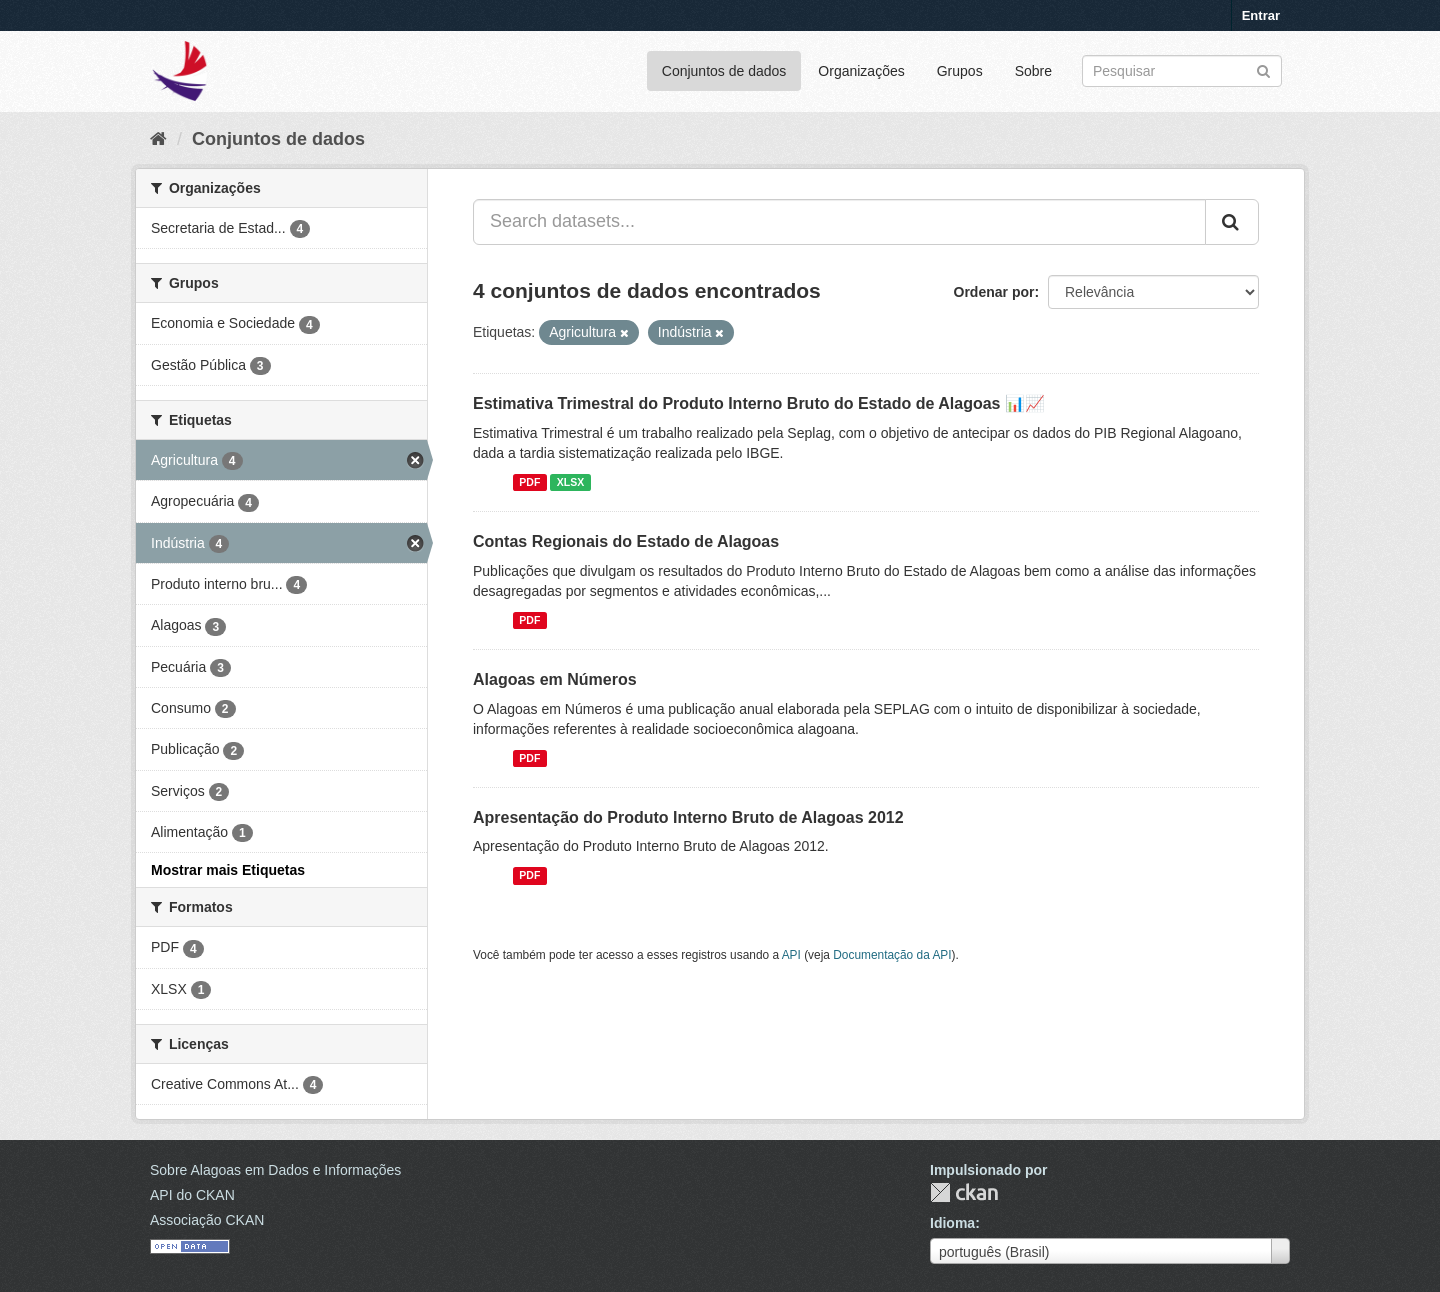  I want to click on XLSX, so click(570, 482).